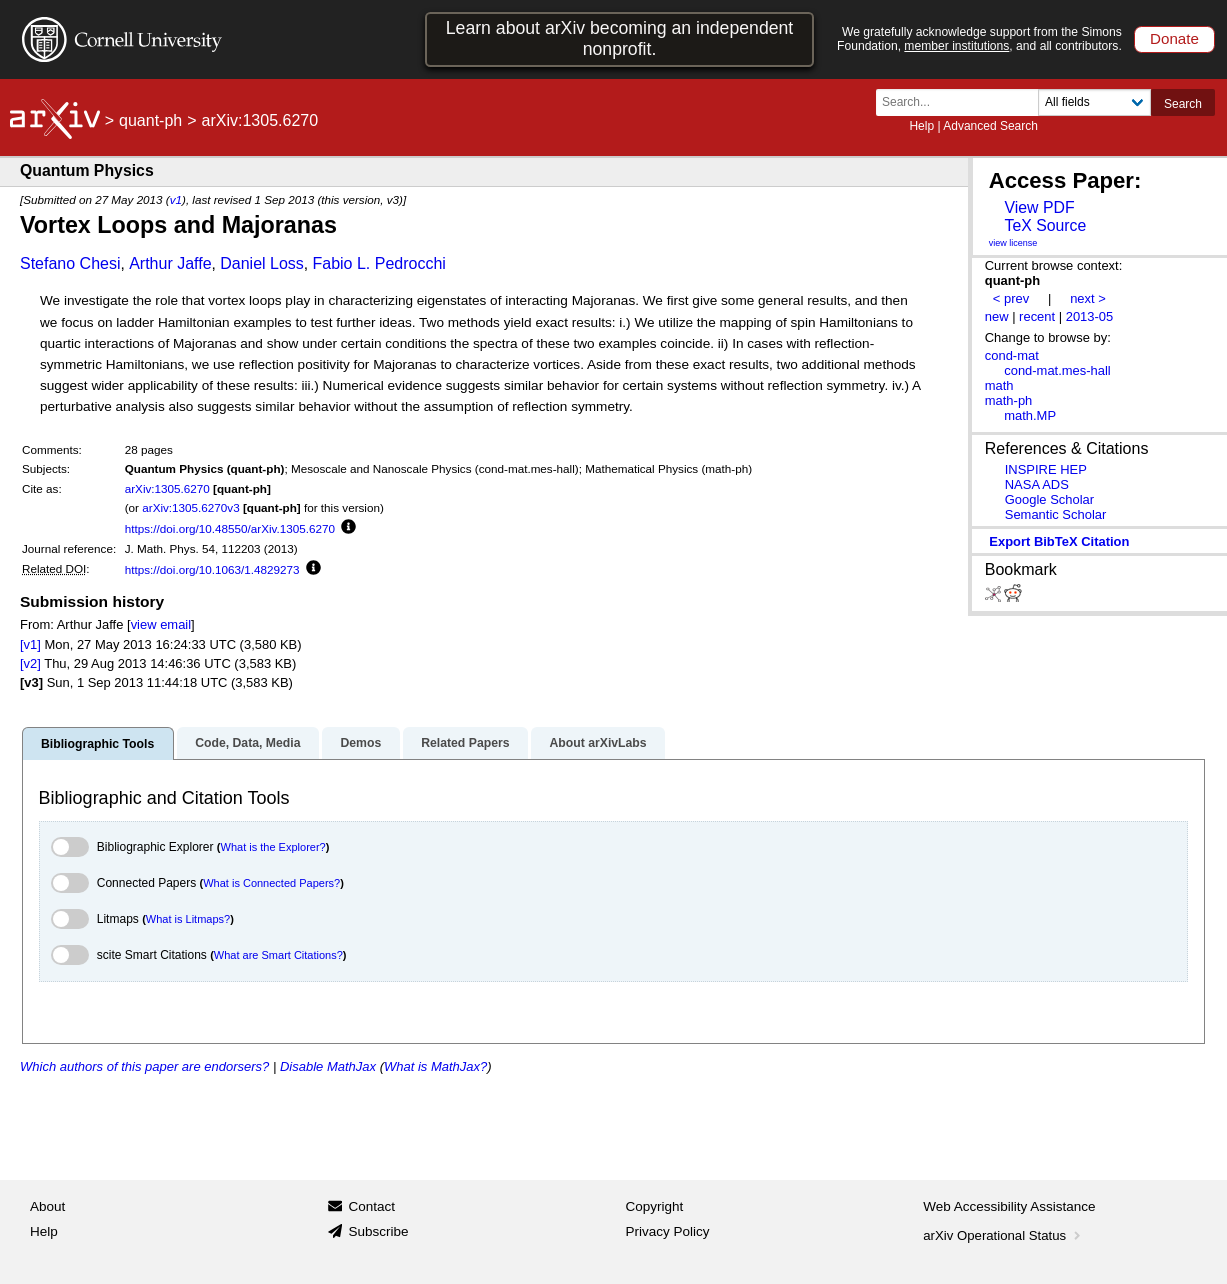 Image resolution: width=1227 pixels, height=1284 pixels. Describe the element at coordinates (1046, 469) in the screenshot. I see `INSPIRE HEP` at that location.